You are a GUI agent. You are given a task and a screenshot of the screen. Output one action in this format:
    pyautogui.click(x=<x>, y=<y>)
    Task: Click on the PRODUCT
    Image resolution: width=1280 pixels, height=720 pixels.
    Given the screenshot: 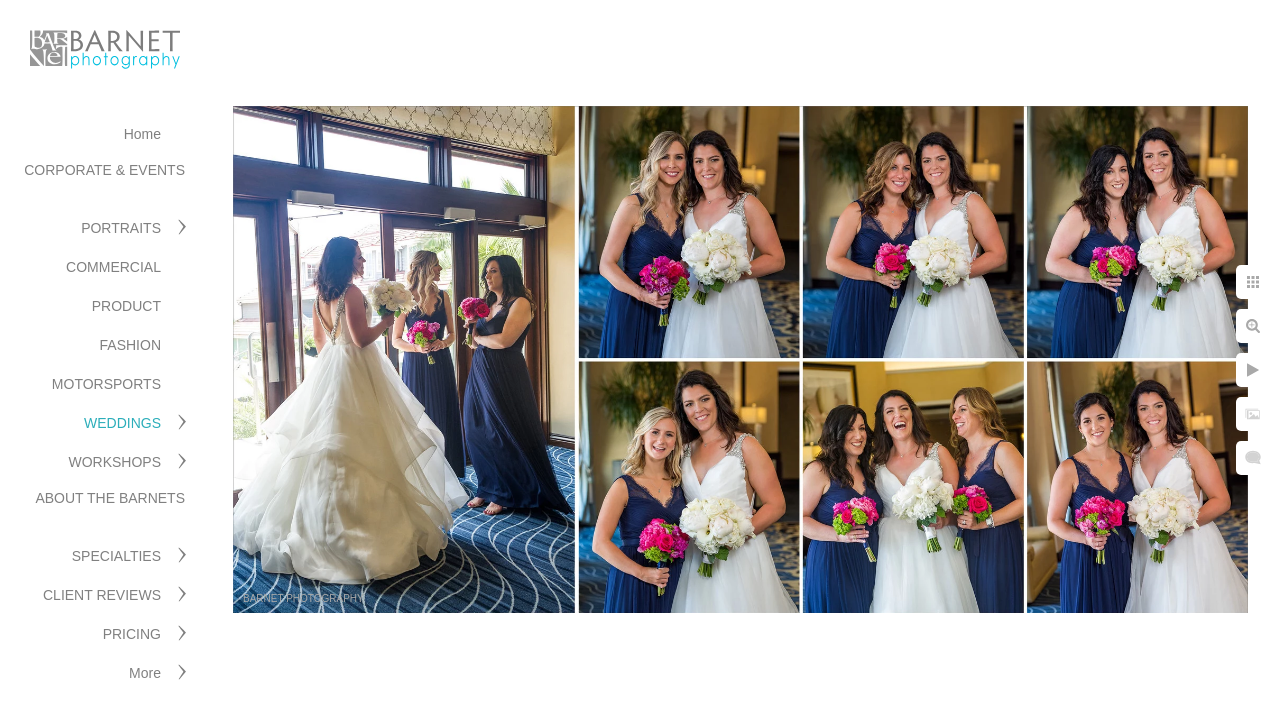 What is the action you would take?
    pyautogui.click(x=126, y=306)
    